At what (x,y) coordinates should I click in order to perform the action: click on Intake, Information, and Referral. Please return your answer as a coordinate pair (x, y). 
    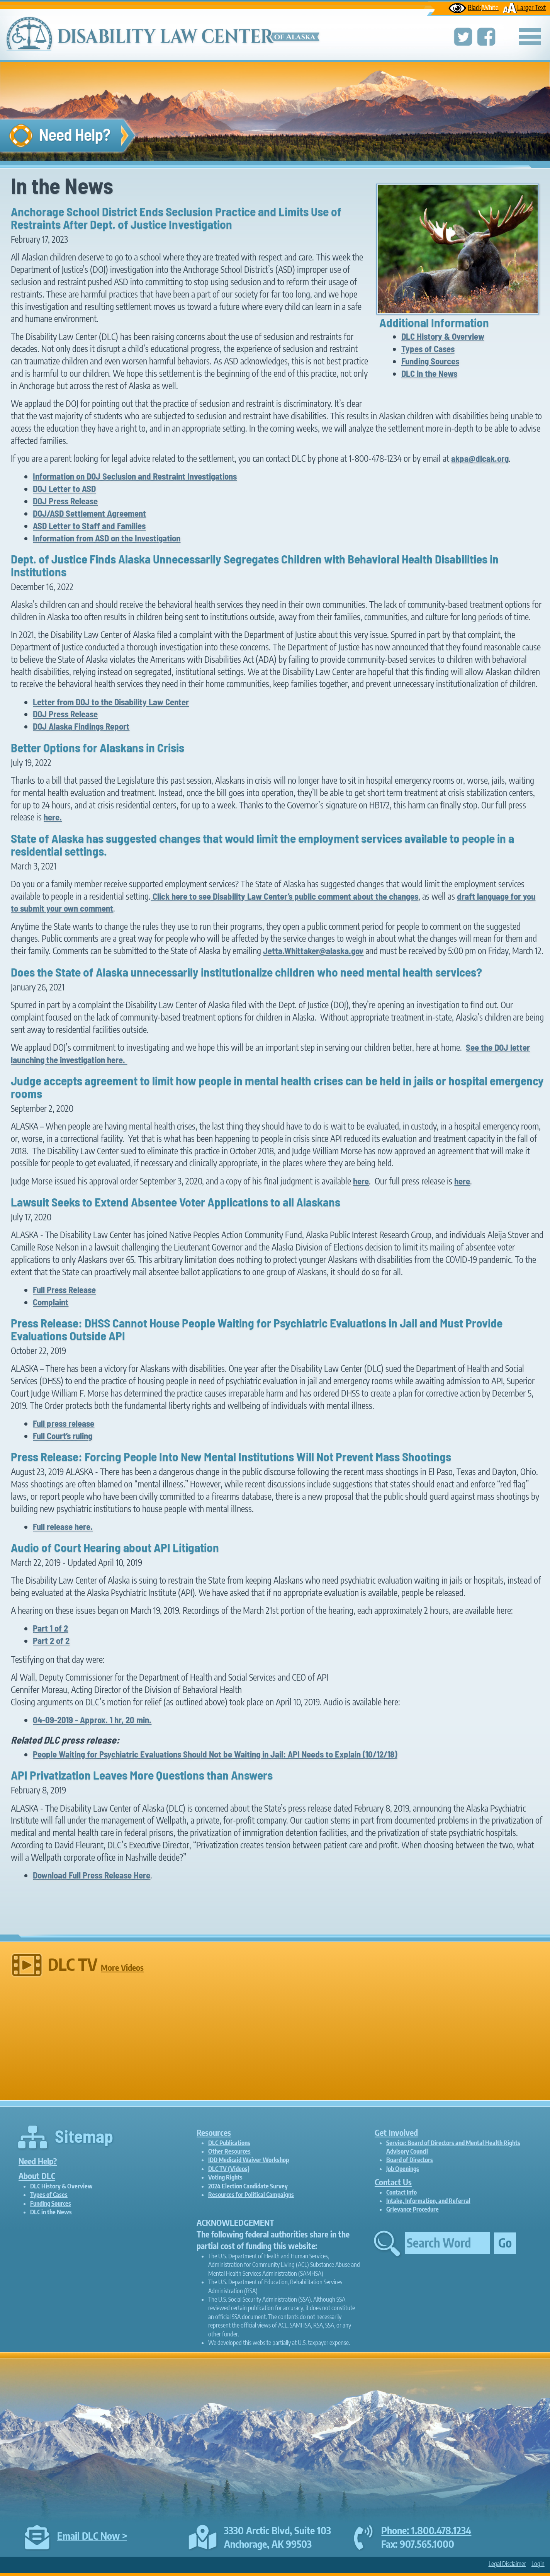
    Looking at the image, I should click on (428, 2201).